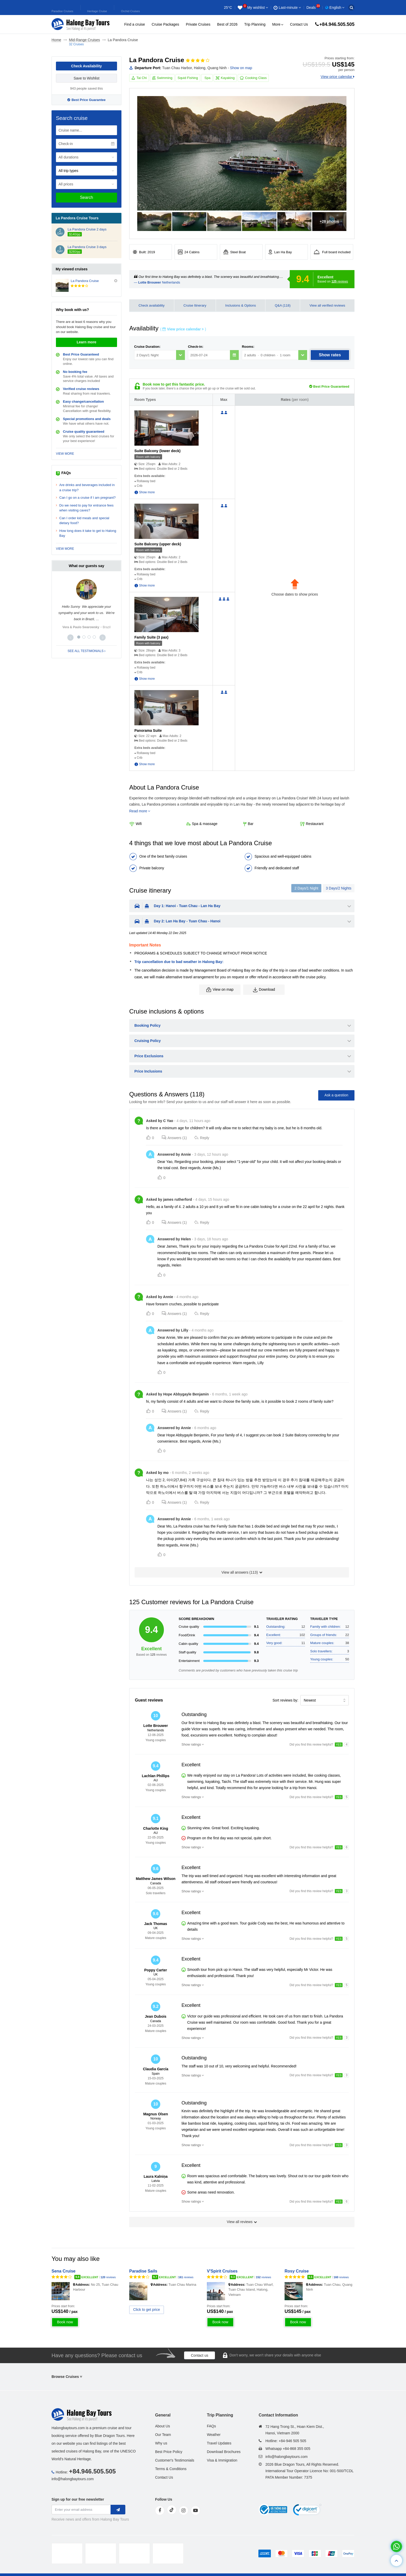  Describe the element at coordinates (165, 24) in the screenshot. I see `Cruise Packages` at that location.